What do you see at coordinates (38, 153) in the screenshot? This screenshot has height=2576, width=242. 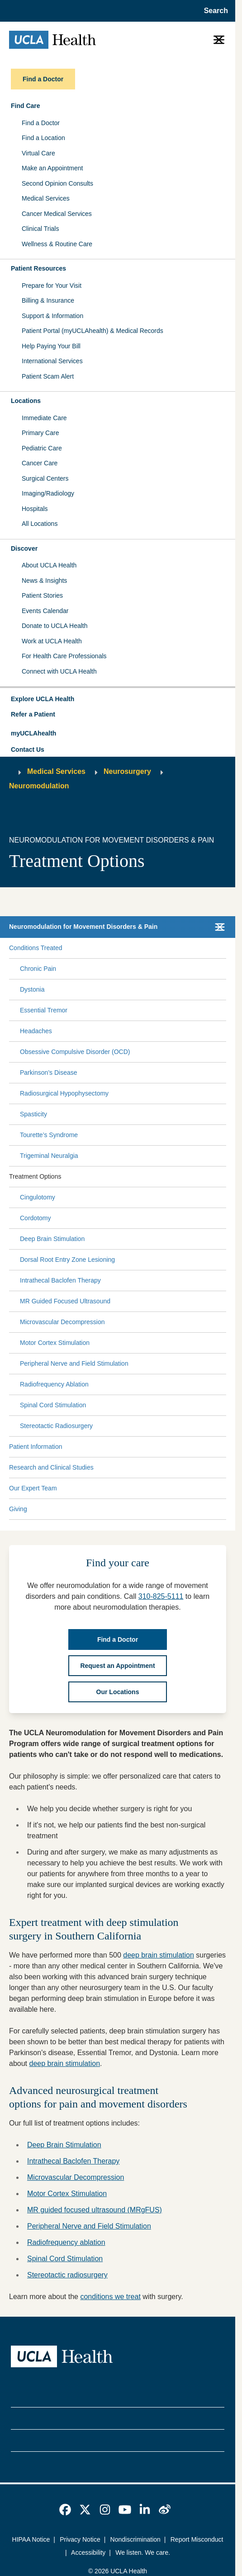 I see `Virtual Care` at bounding box center [38, 153].